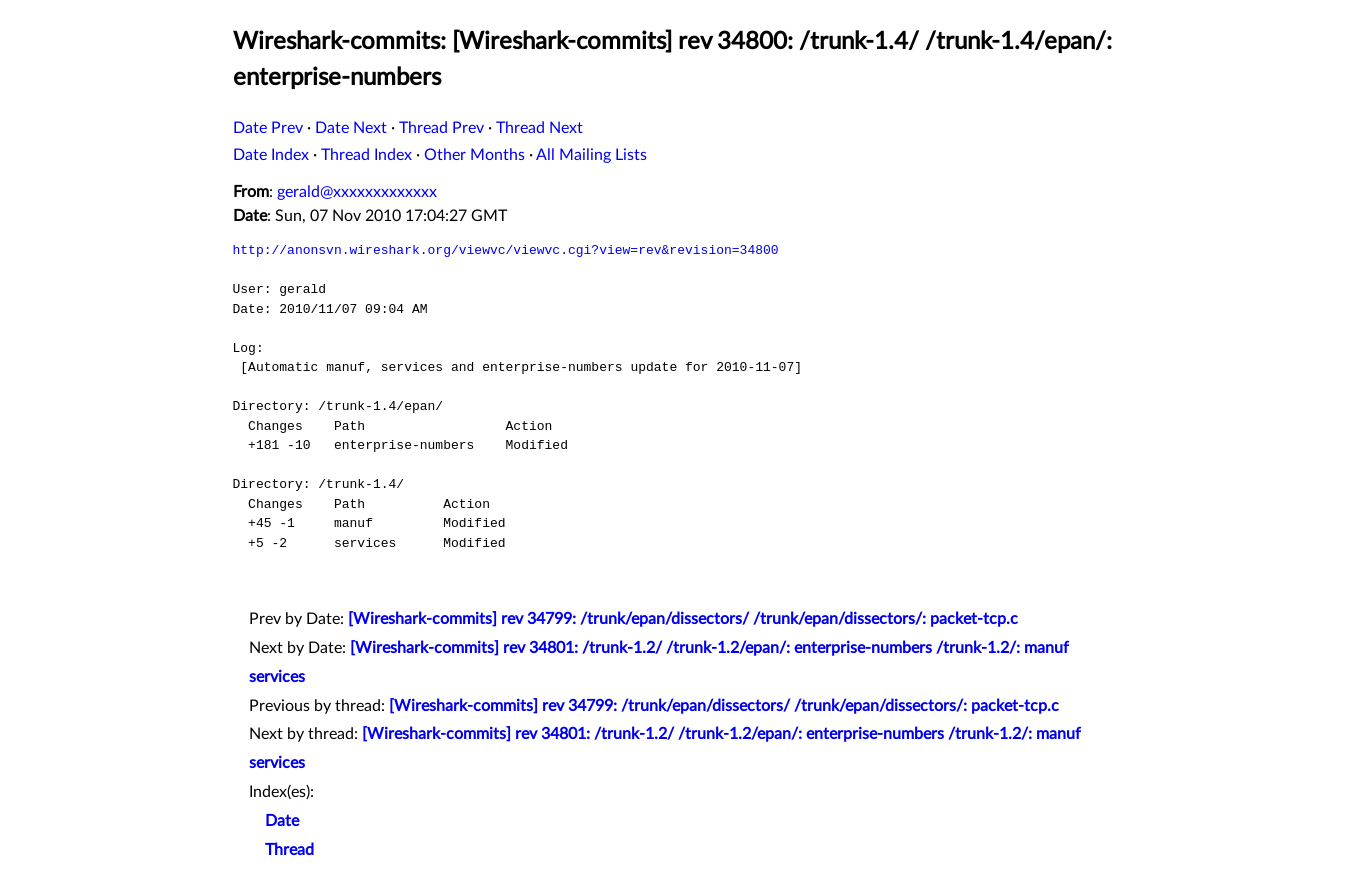 This screenshot has width=1345, height=889. What do you see at coordinates (683, 619) in the screenshot?
I see `[Wireshark-commits] rev 34799: /trunk/epan/dissectors/ /trunk/epan/dissectors/: packet-tcp.c` at bounding box center [683, 619].